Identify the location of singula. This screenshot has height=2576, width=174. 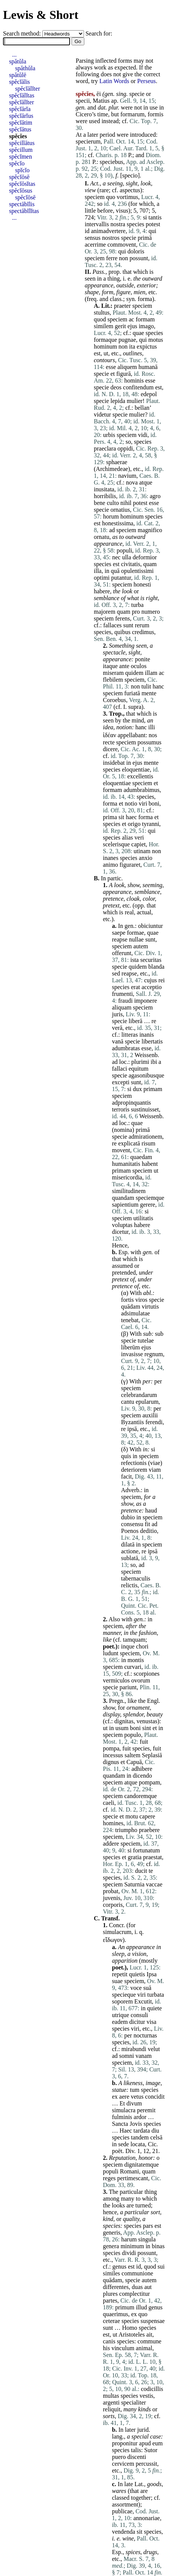
(146, 2239).